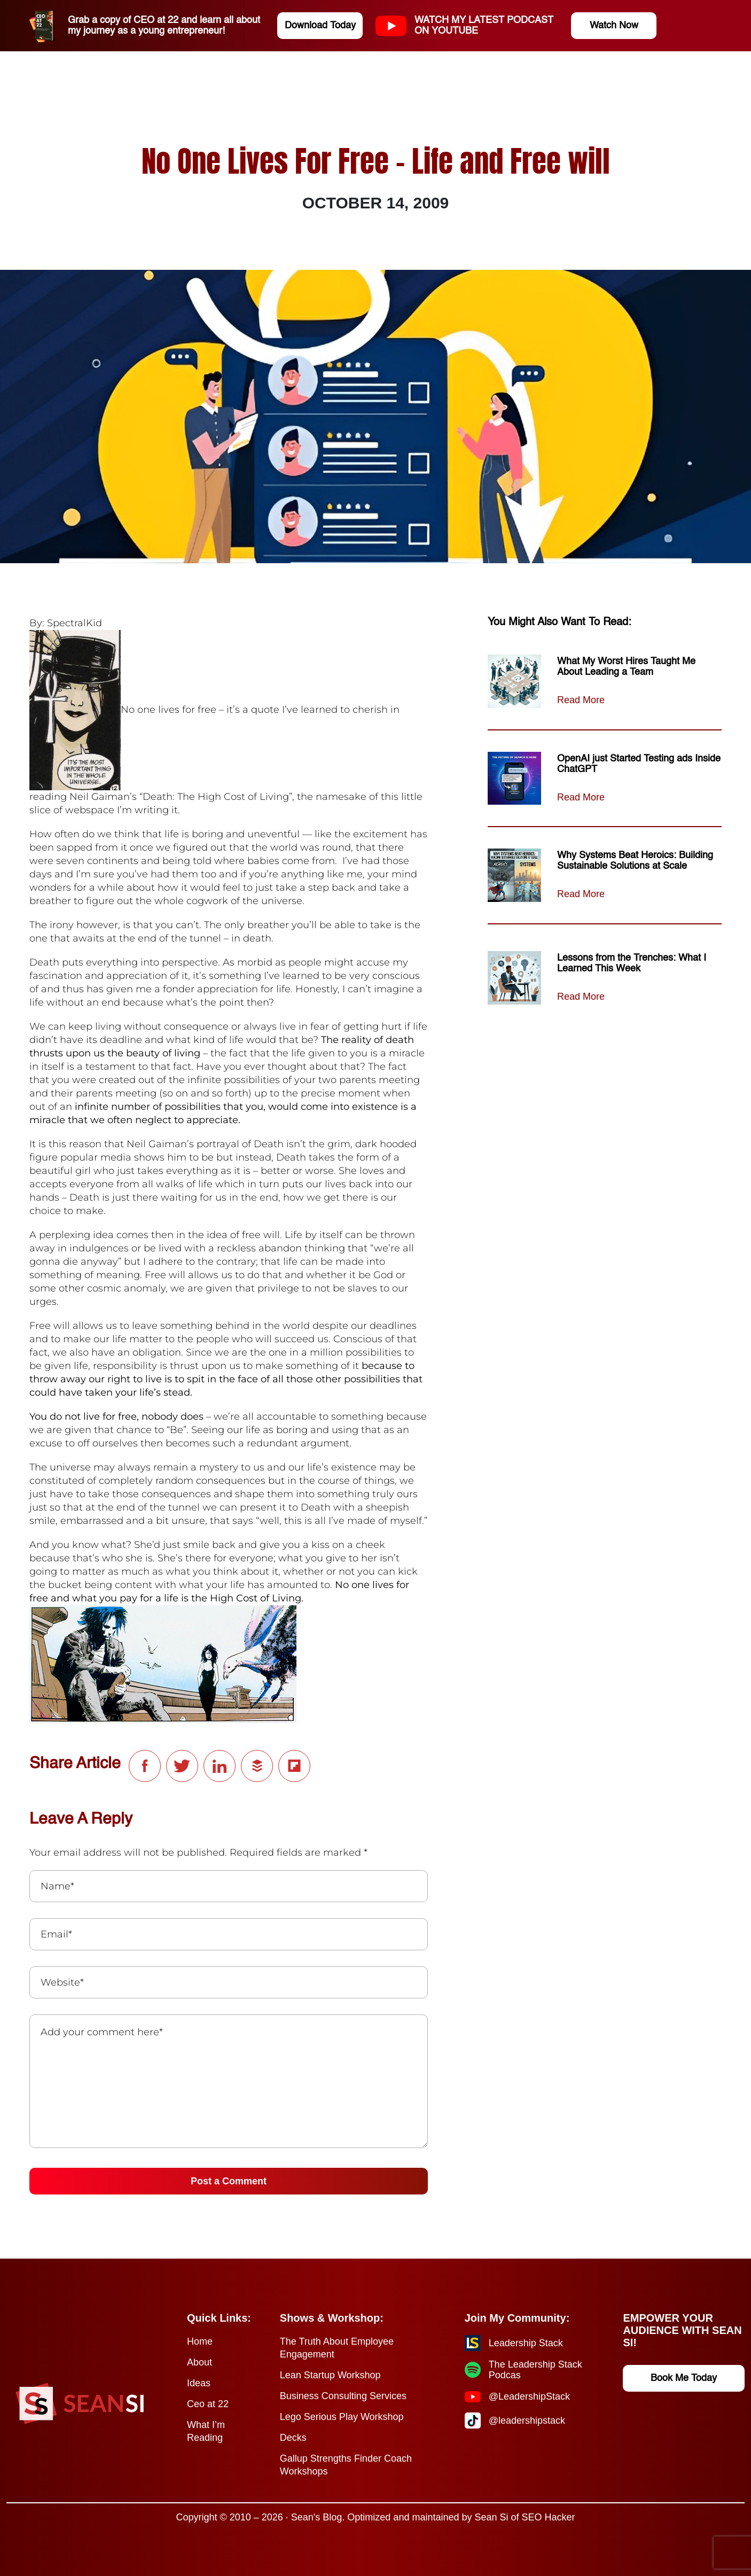 The image size is (751, 2576). What do you see at coordinates (491, 2517) in the screenshot?
I see `Sean Si` at bounding box center [491, 2517].